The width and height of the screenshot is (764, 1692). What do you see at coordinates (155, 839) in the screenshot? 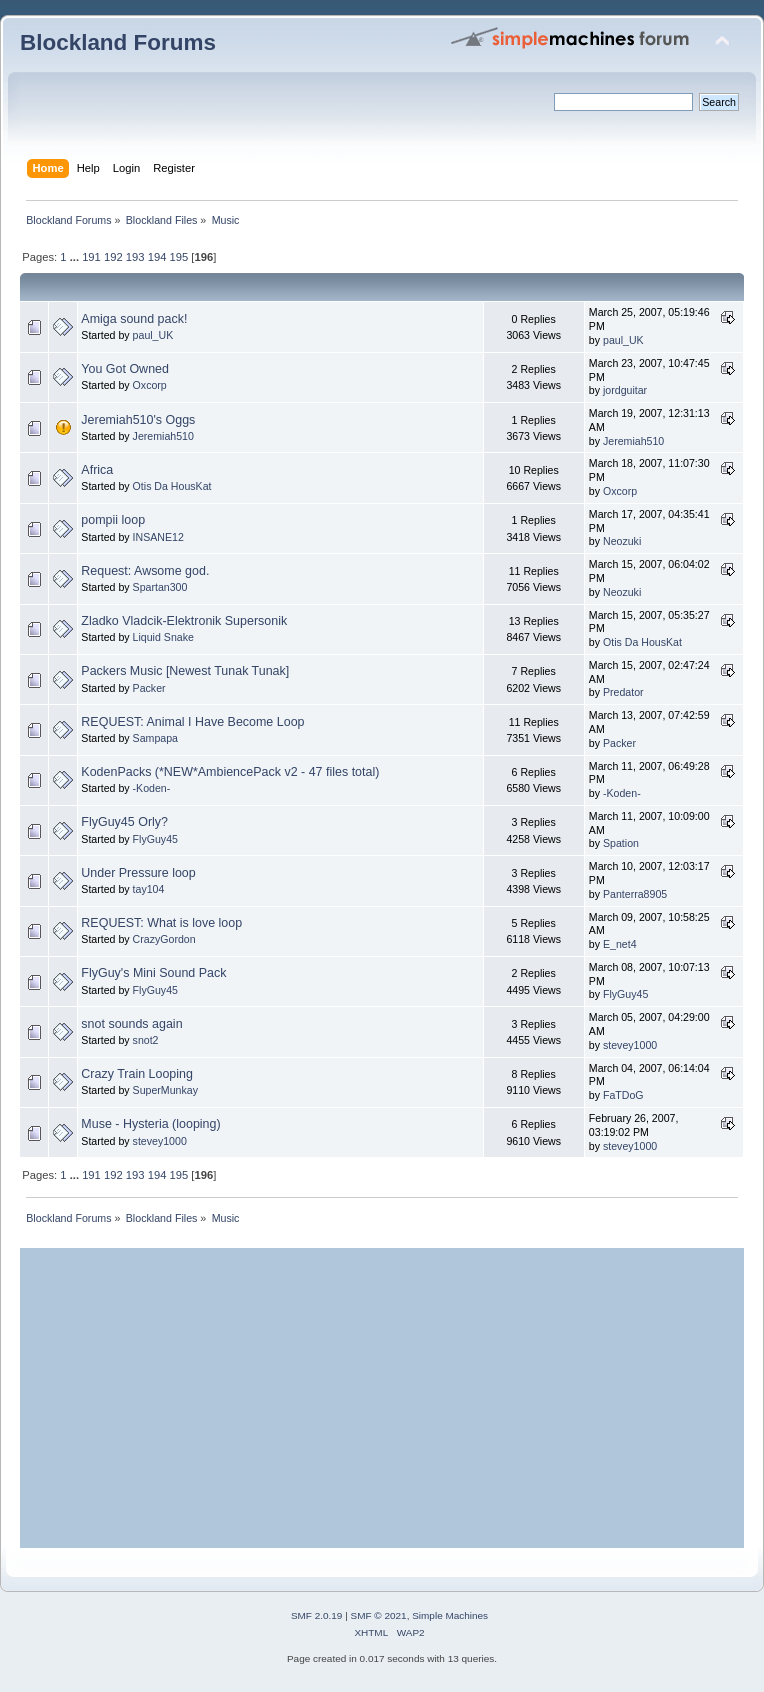
I see `FlyGuy45` at bounding box center [155, 839].